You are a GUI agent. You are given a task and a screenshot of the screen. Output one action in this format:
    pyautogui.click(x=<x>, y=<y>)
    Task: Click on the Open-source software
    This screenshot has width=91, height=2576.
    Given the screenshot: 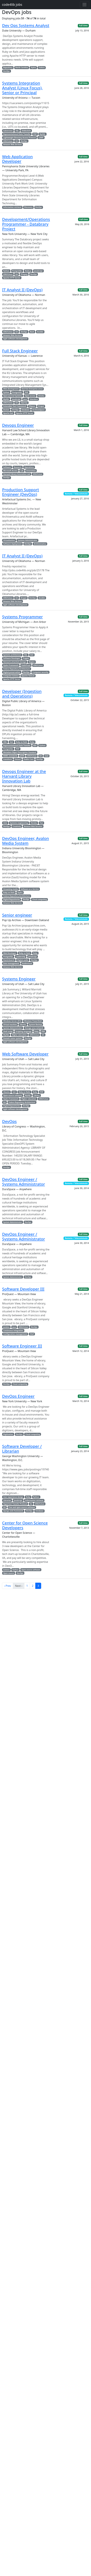 What is the action you would take?
    pyautogui.click(x=12, y=1095)
    